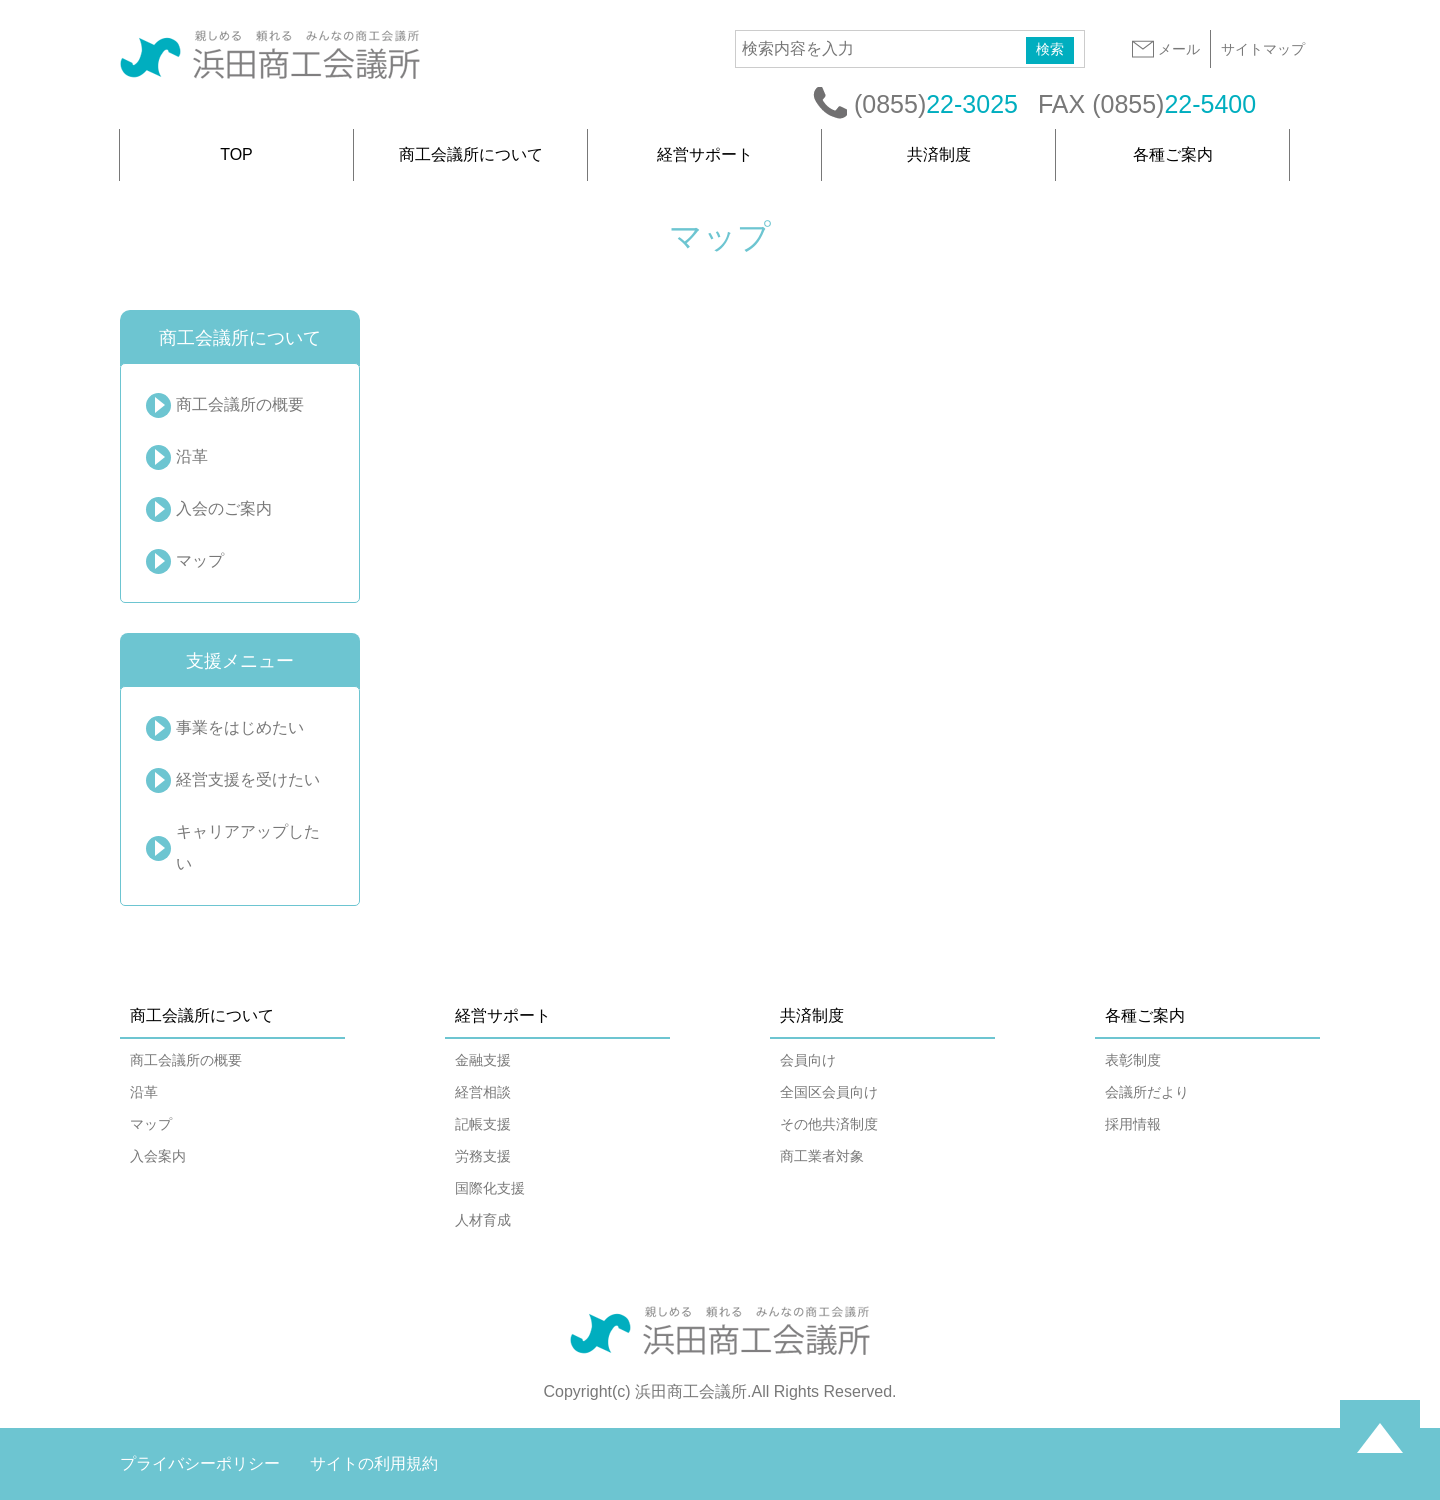 The width and height of the screenshot is (1440, 1500). What do you see at coordinates (192, 456) in the screenshot?
I see `沿革` at bounding box center [192, 456].